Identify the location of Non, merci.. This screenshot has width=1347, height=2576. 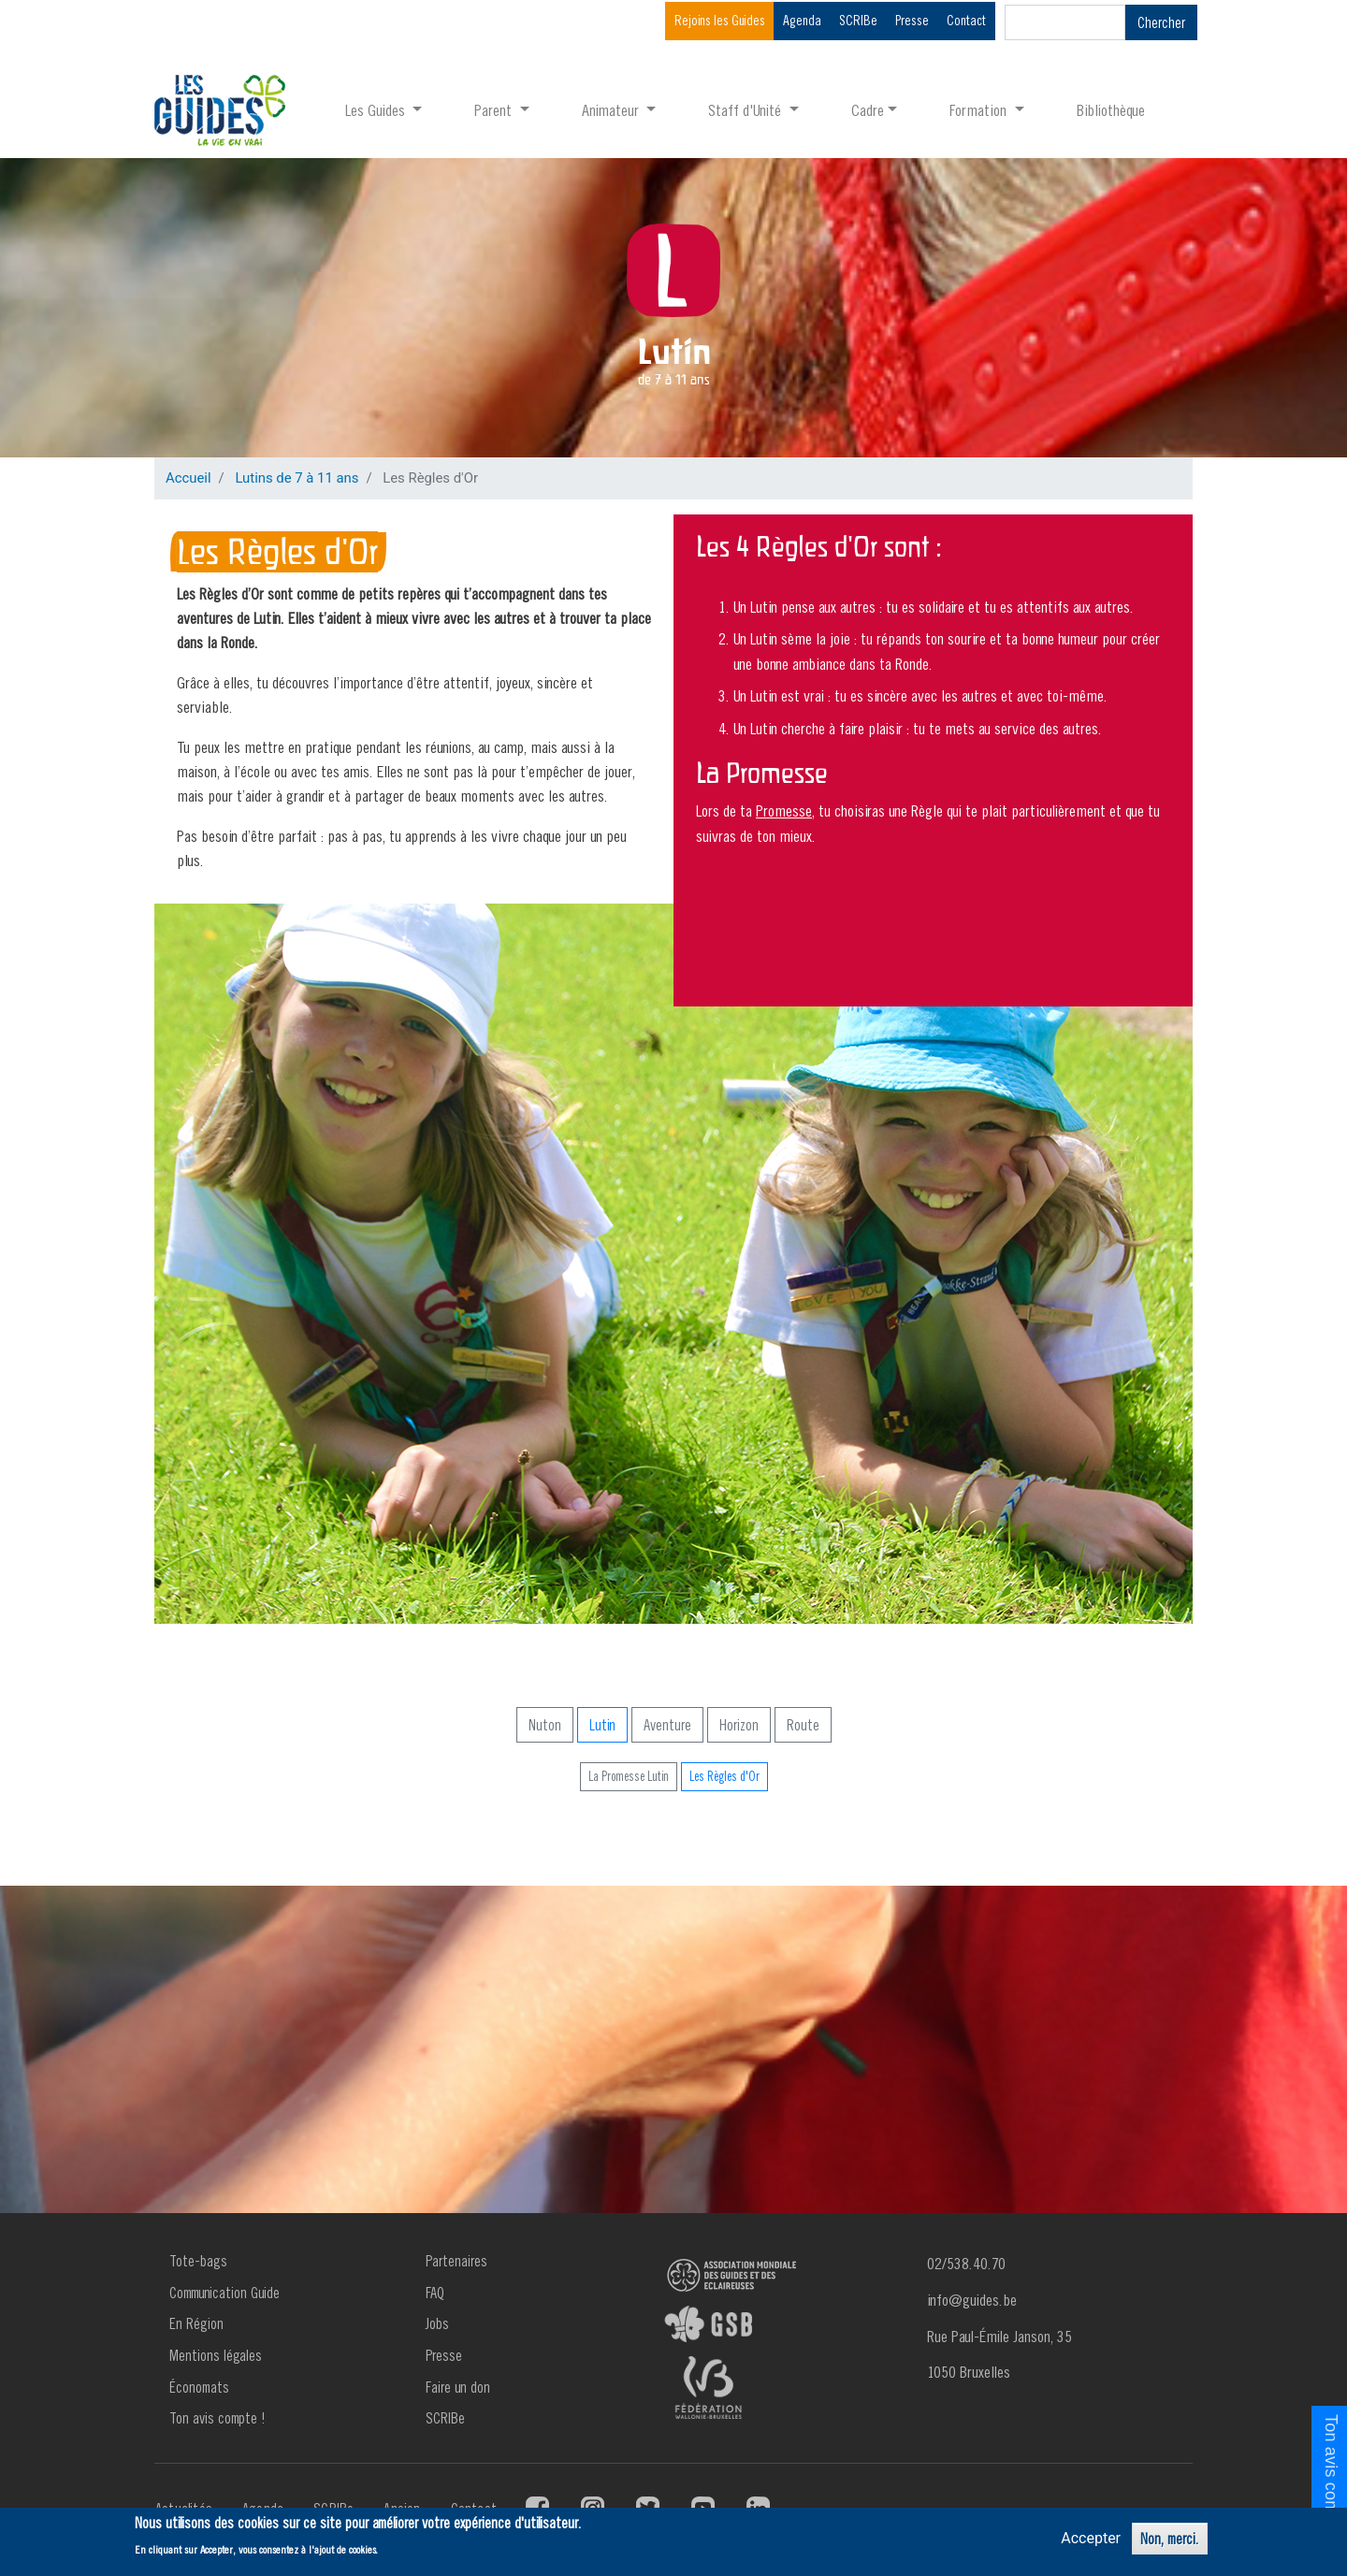
(1169, 2538).